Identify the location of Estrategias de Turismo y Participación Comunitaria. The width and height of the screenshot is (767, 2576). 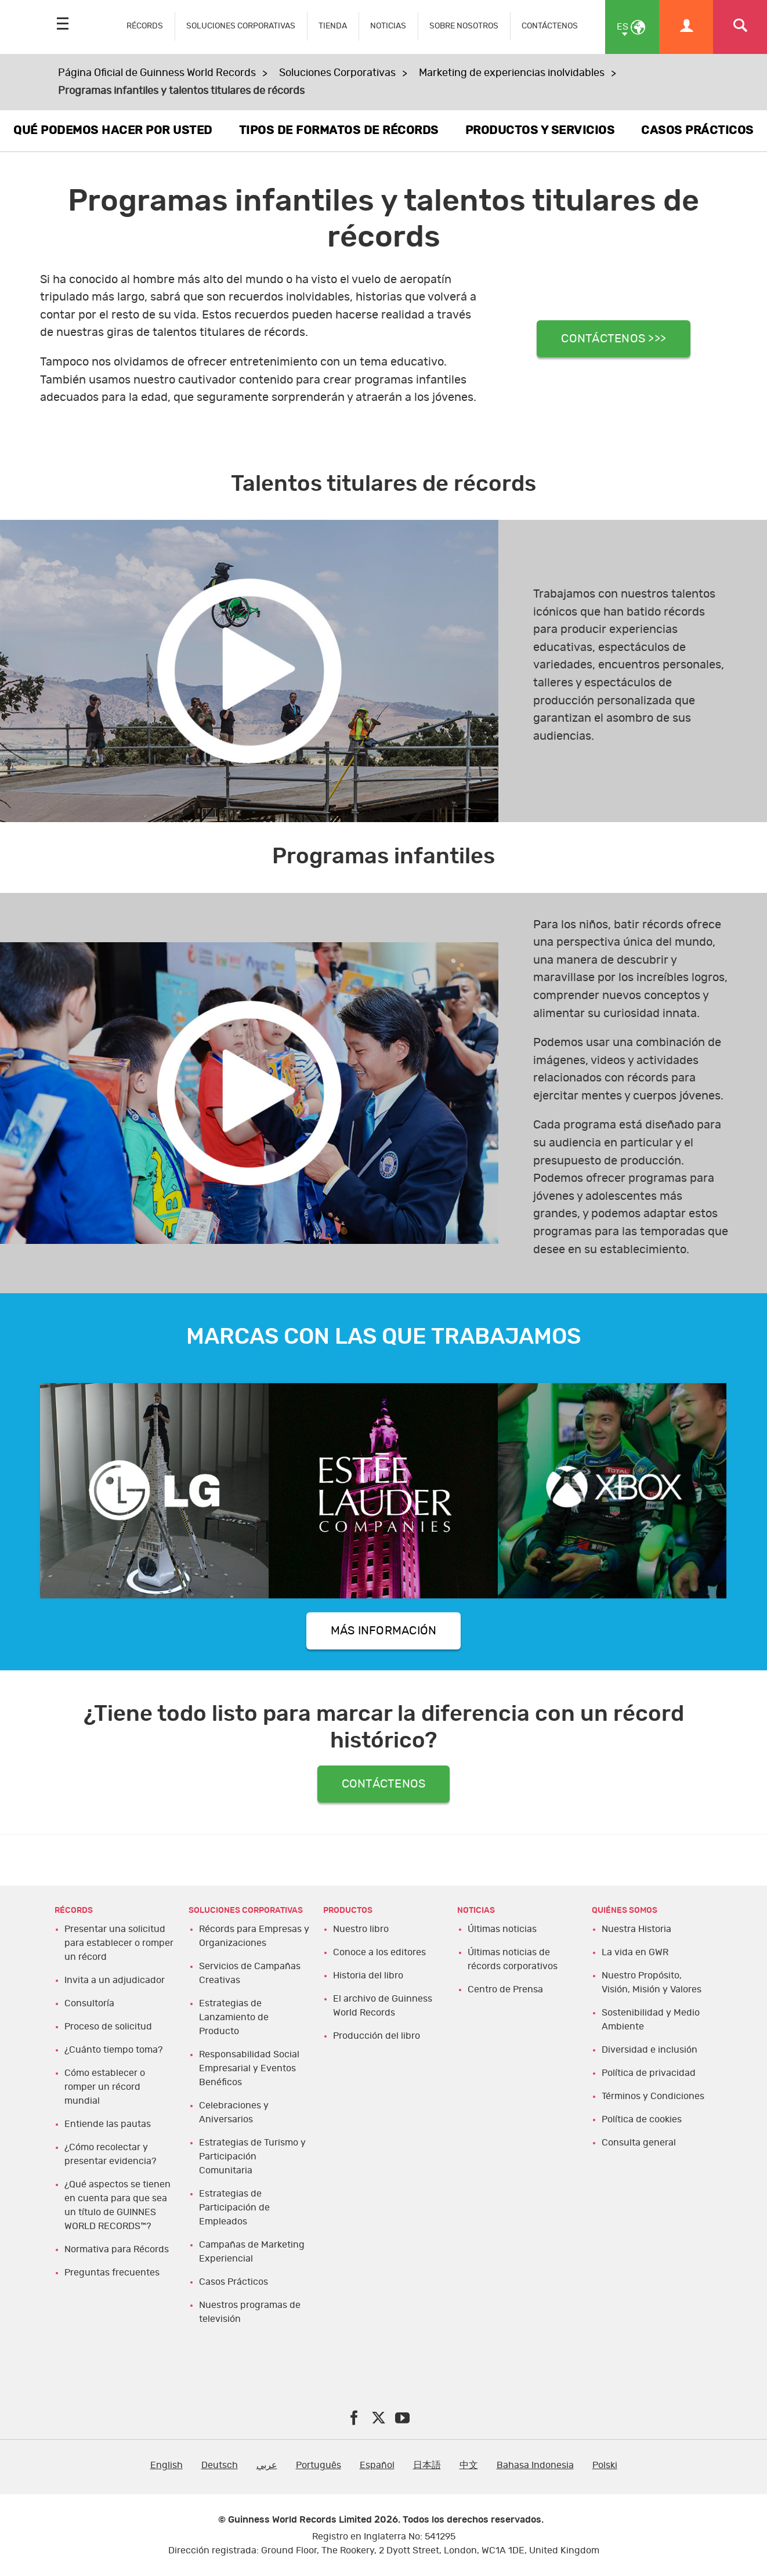
(252, 2156).